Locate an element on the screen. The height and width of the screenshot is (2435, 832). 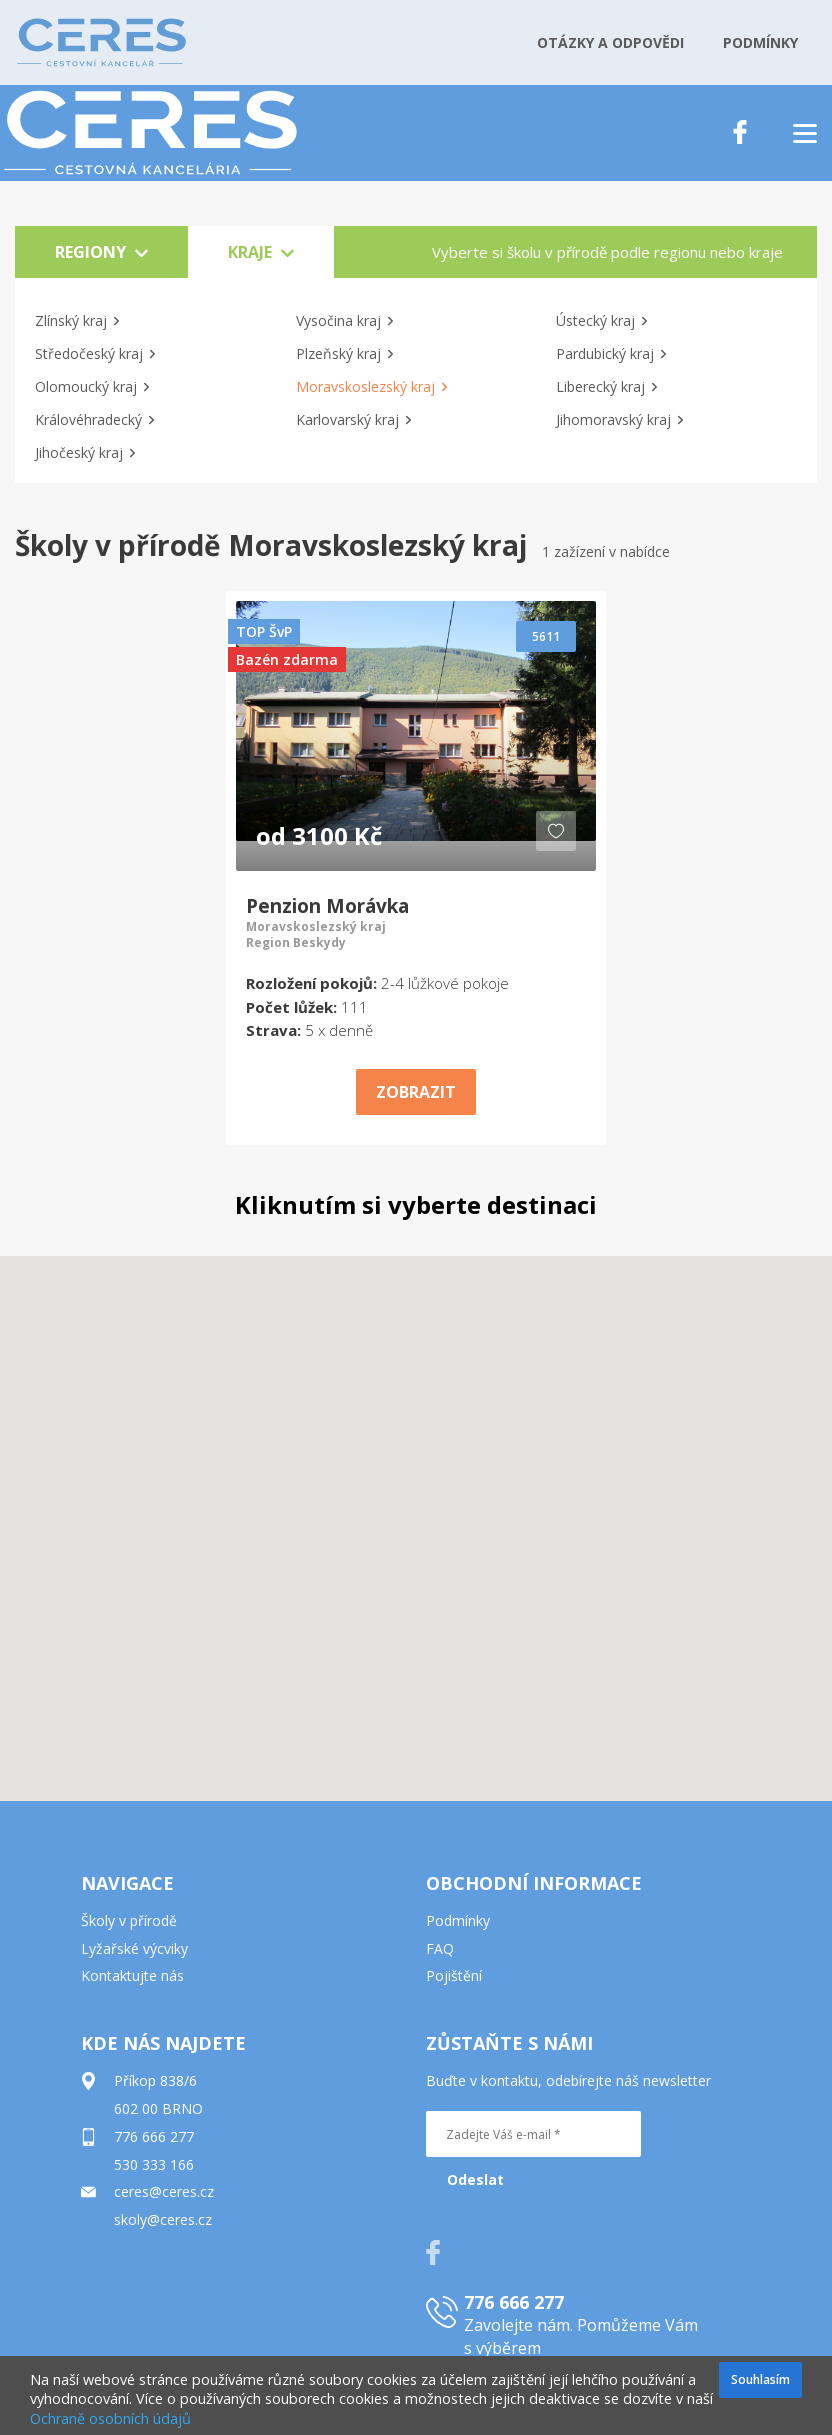
ZOBRAZIT is located at coordinates (416, 1092).